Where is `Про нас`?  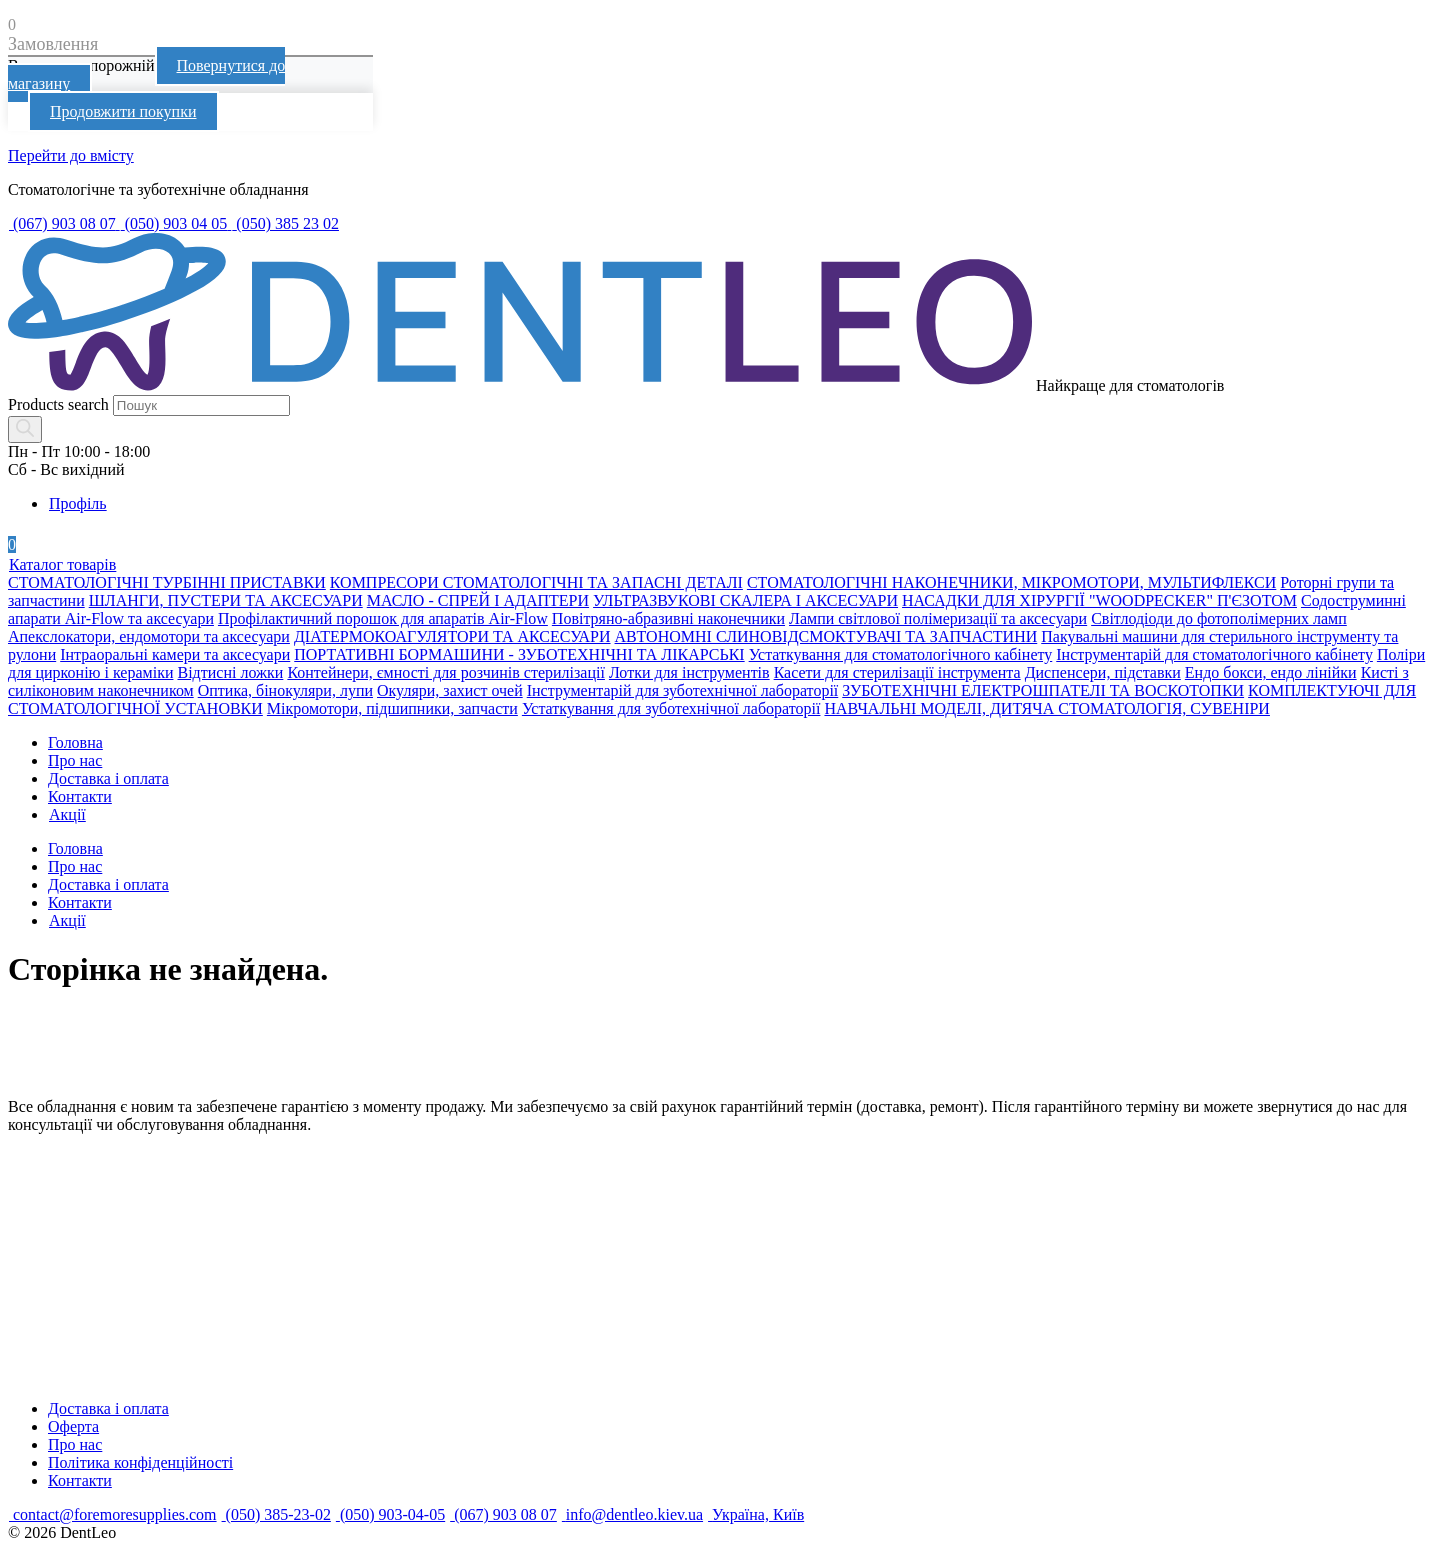 Про нас is located at coordinates (75, 760).